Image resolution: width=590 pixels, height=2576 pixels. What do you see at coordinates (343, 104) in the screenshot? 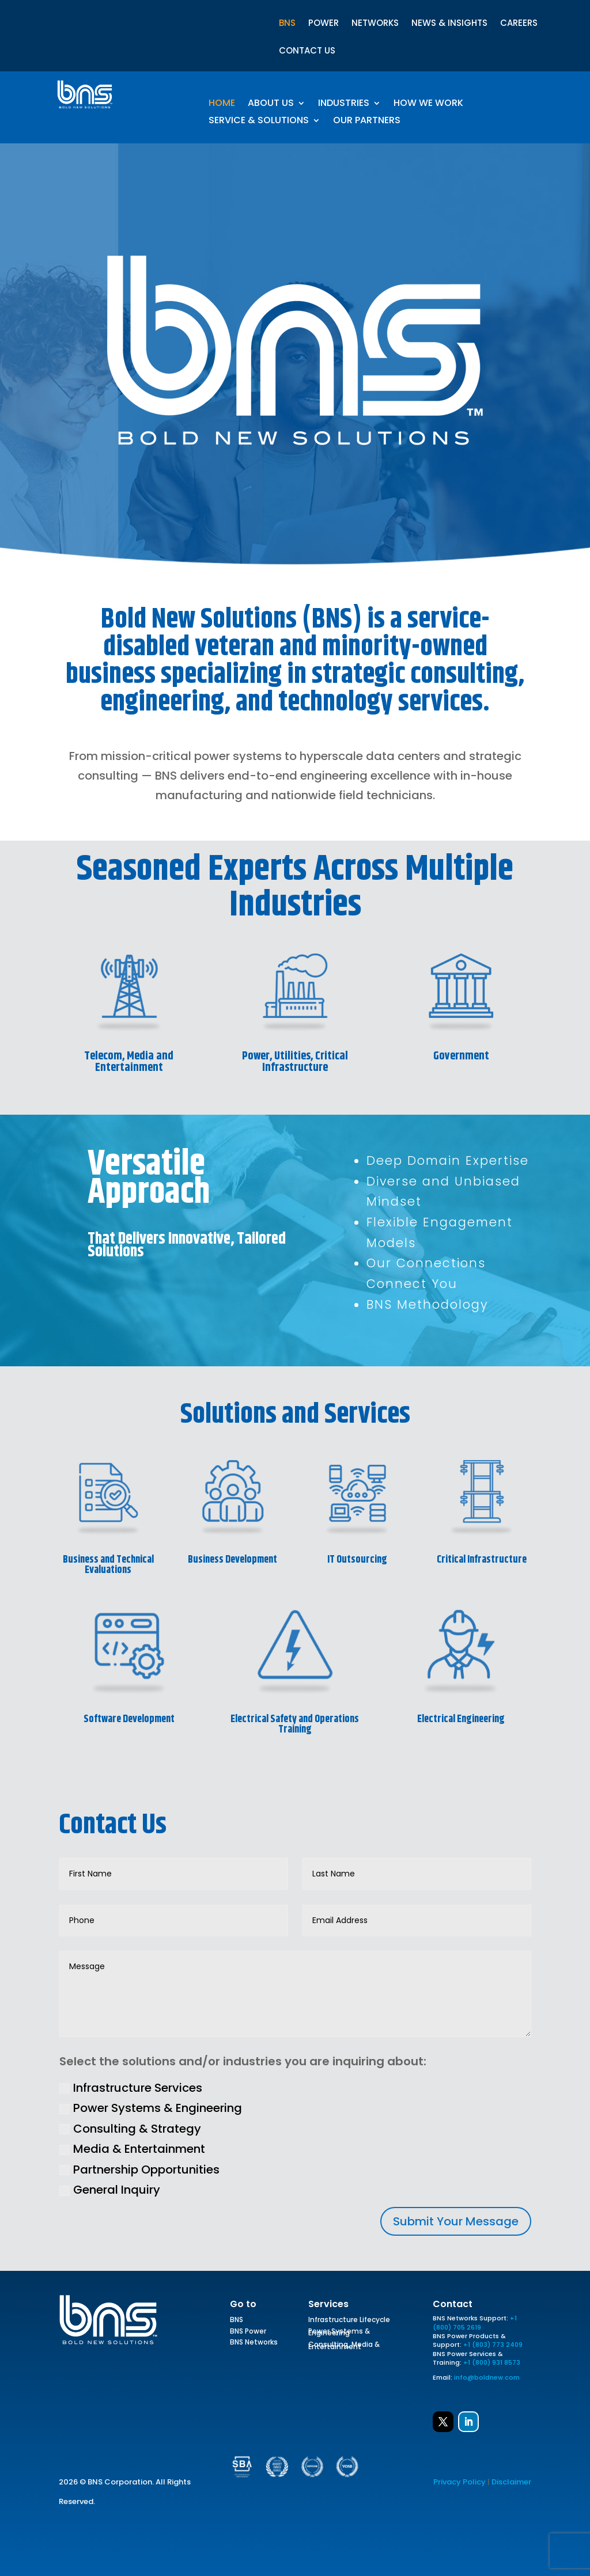
I see `Industries` at bounding box center [343, 104].